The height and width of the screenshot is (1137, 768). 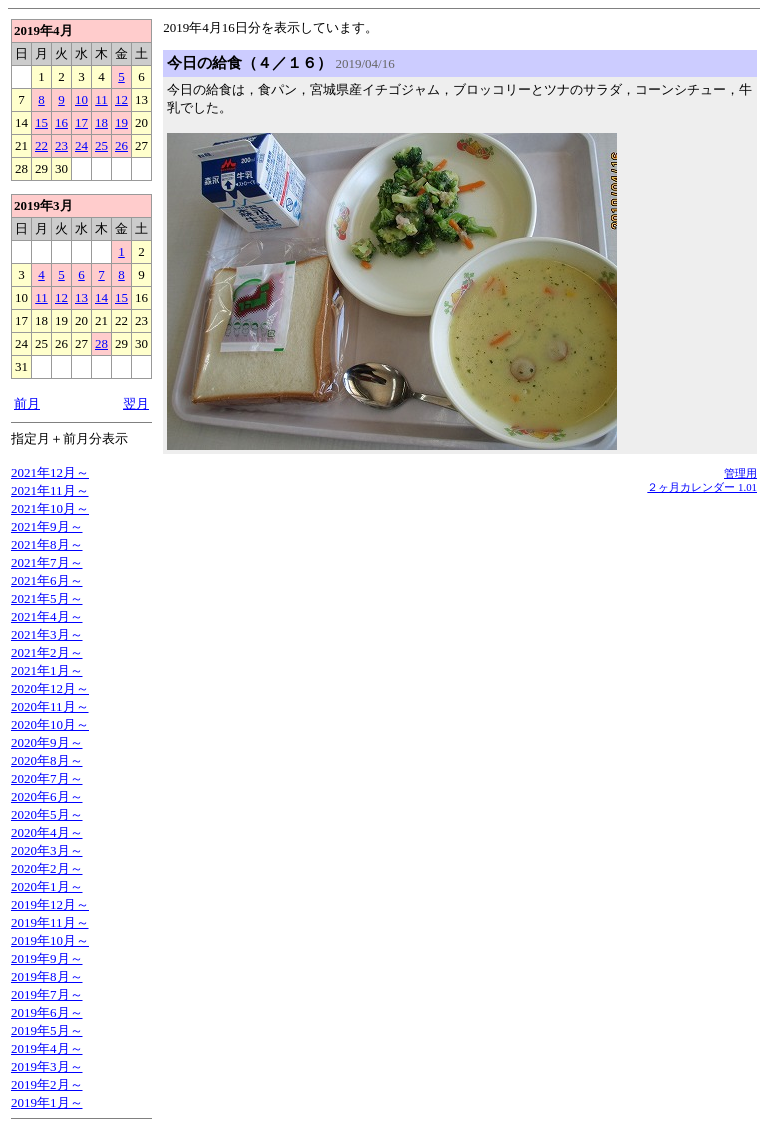 What do you see at coordinates (50, 706) in the screenshot?
I see `2020年11月～` at bounding box center [50, 706].